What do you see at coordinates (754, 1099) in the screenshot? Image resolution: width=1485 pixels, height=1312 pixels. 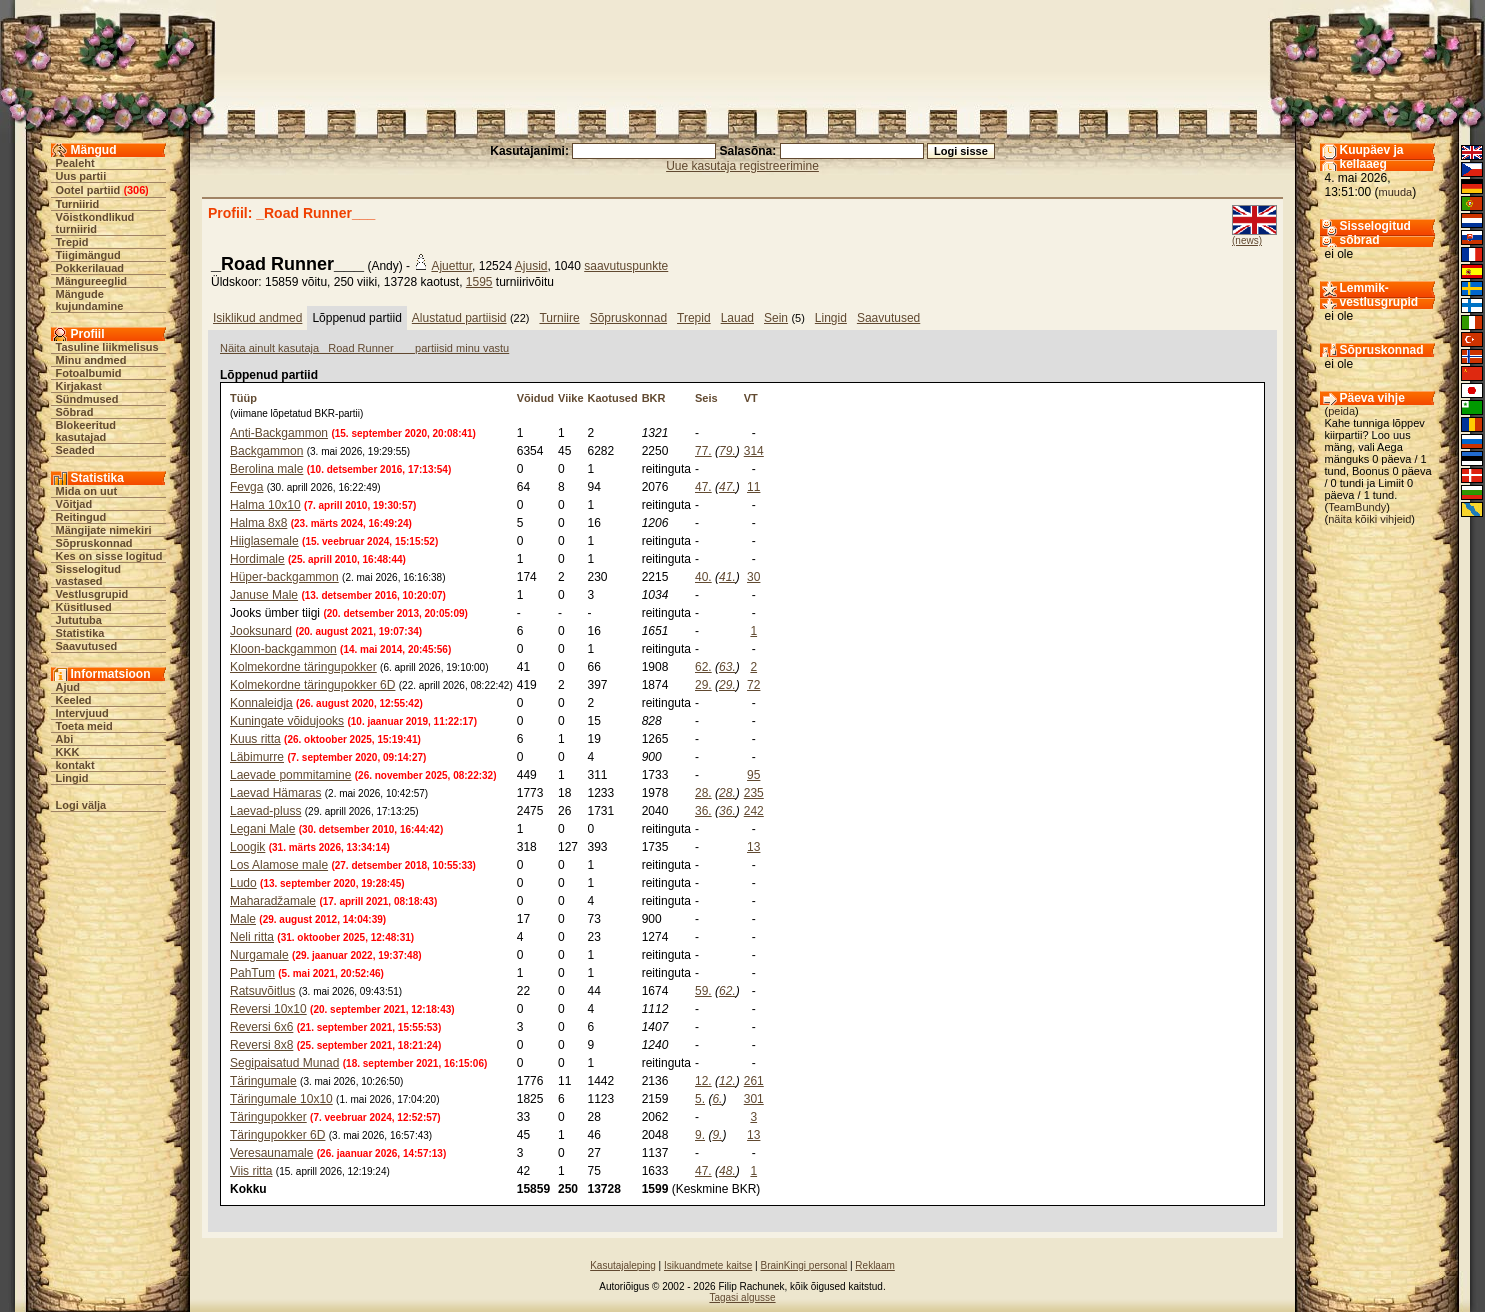 I see `301` at bounding box center [754, 1099].